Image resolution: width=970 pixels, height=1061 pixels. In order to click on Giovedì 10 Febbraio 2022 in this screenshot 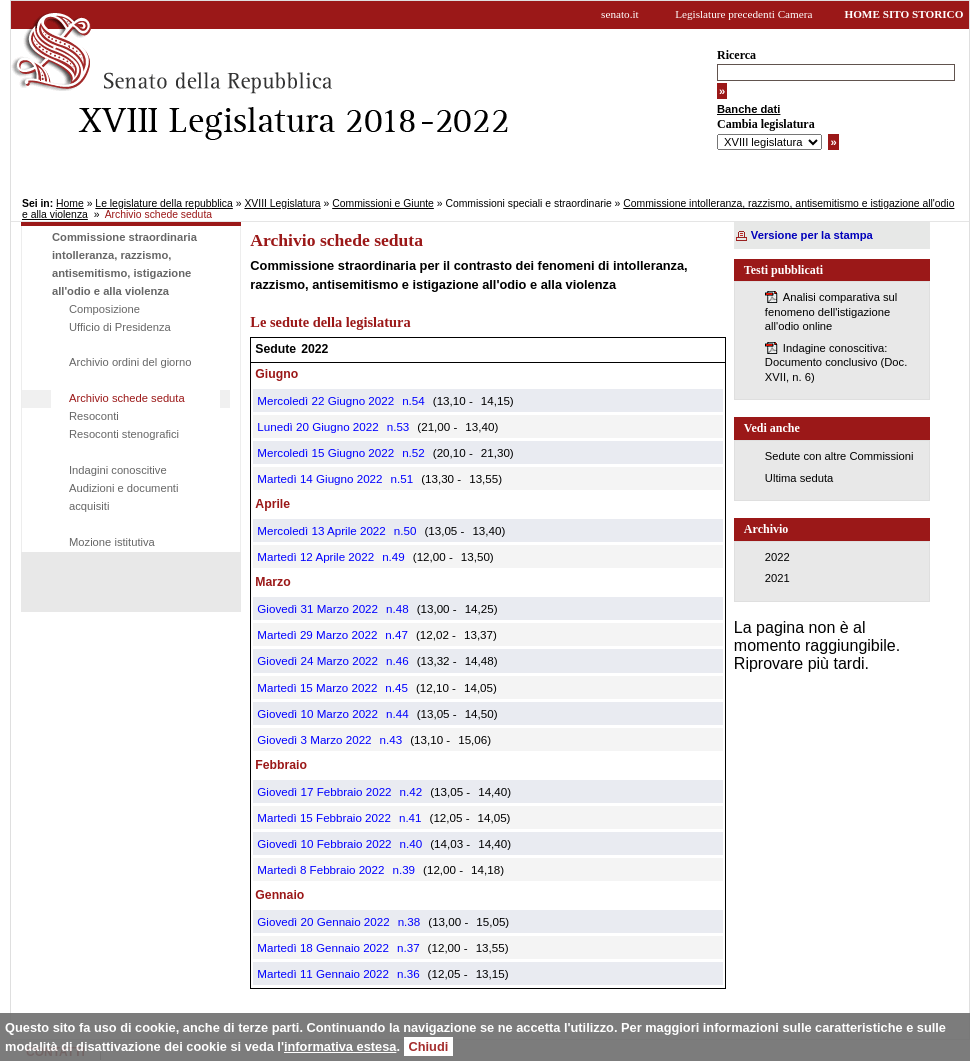, I will do `click(324, 843)`.